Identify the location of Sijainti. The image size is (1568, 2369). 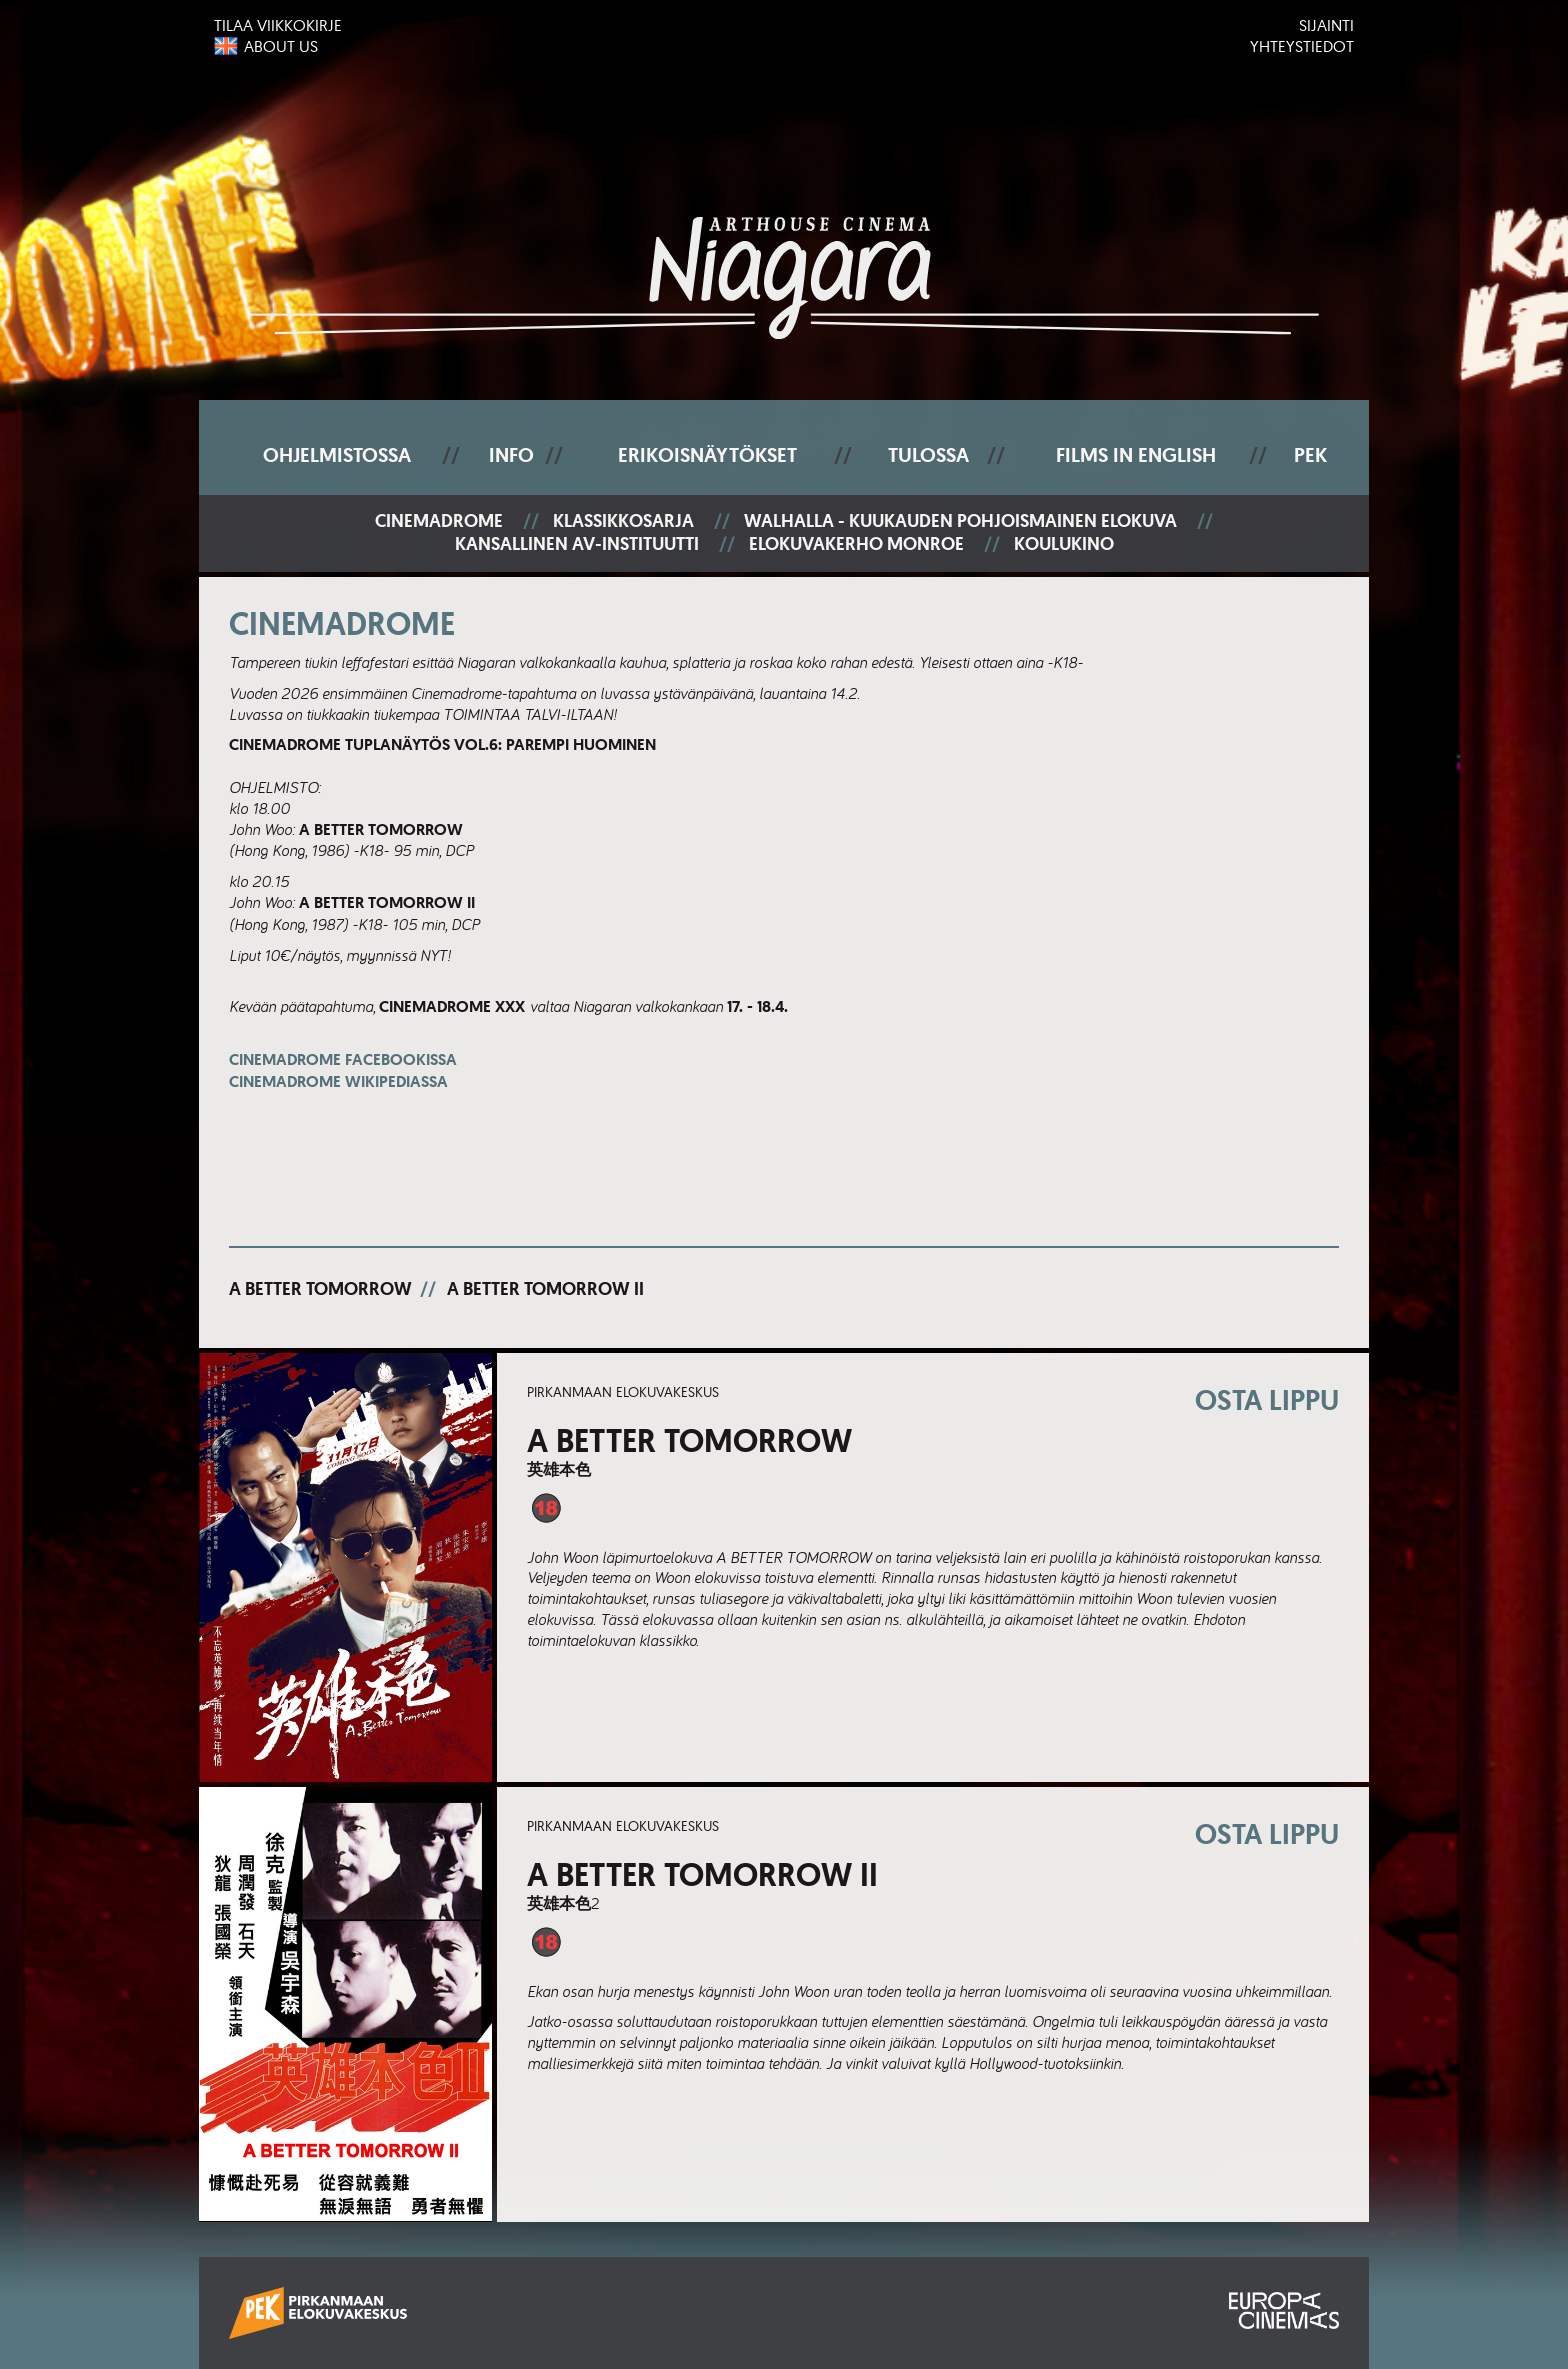
(1326, 25).